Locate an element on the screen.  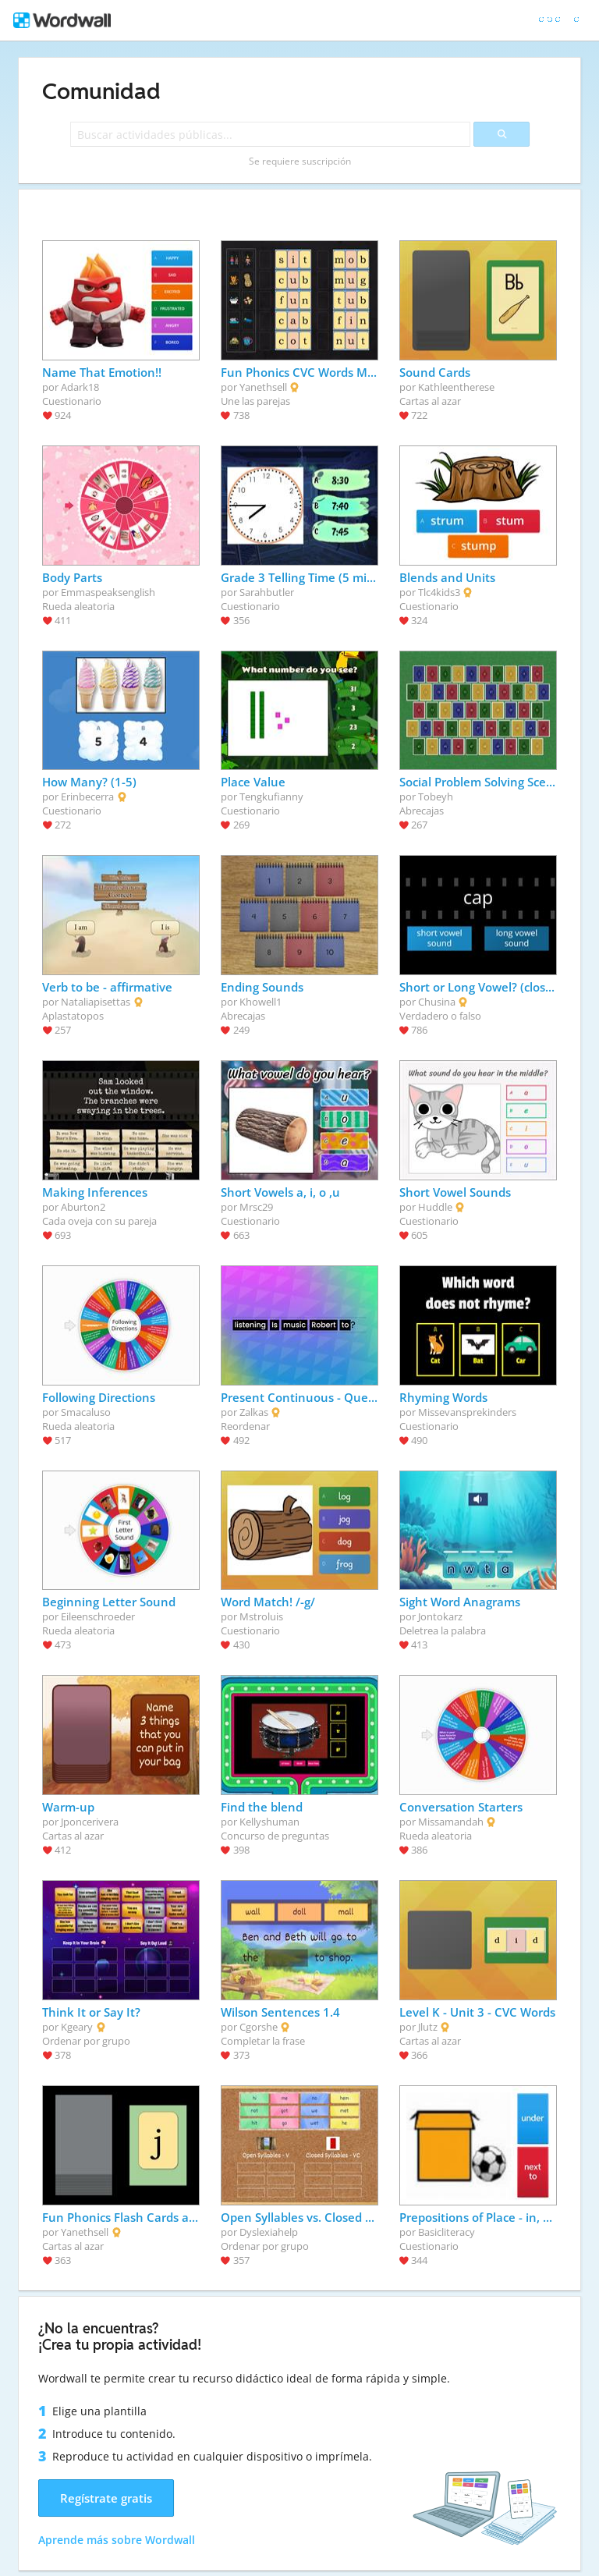
Huddle is located at coordinates (435, 1207).